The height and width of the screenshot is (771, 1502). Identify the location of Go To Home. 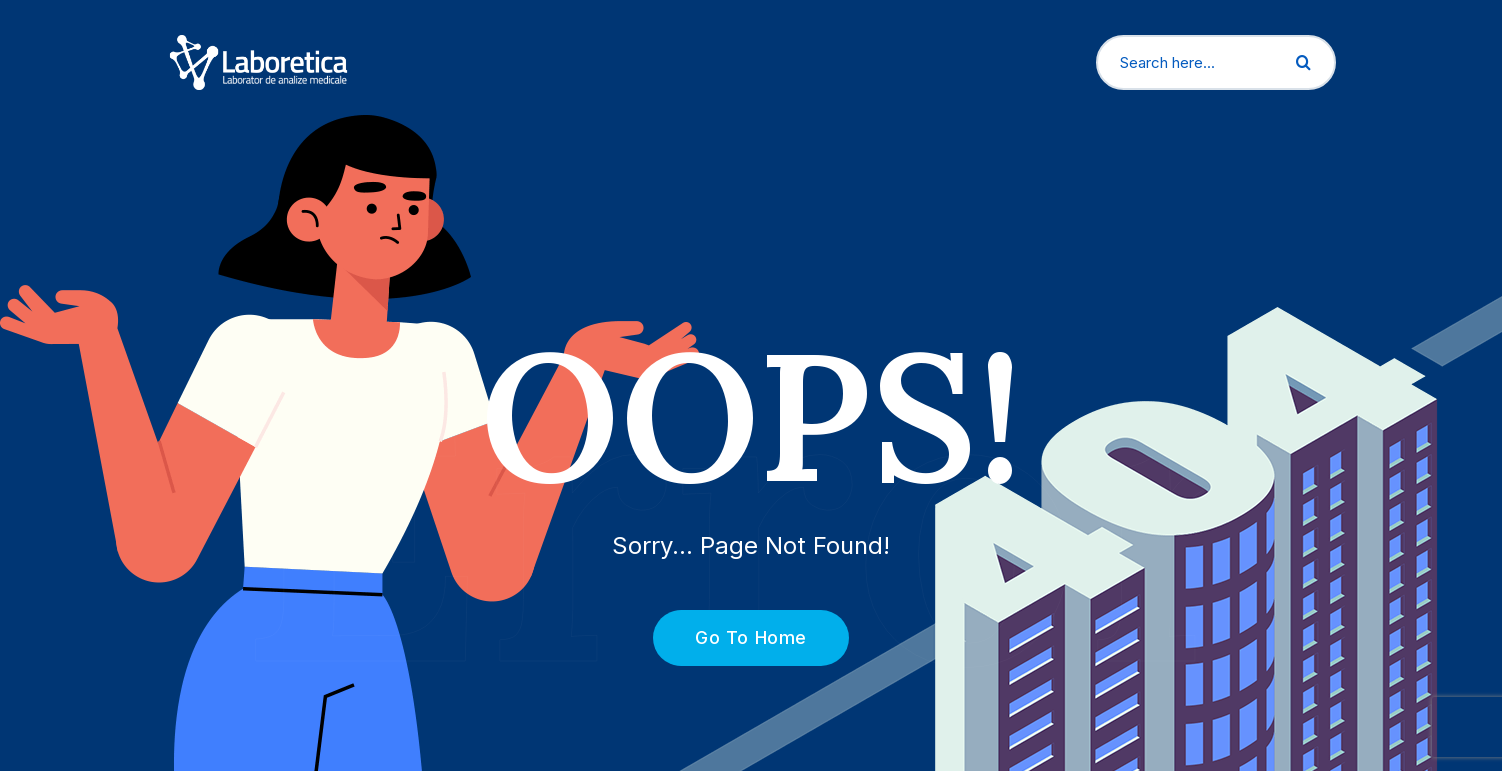
(739, 637).